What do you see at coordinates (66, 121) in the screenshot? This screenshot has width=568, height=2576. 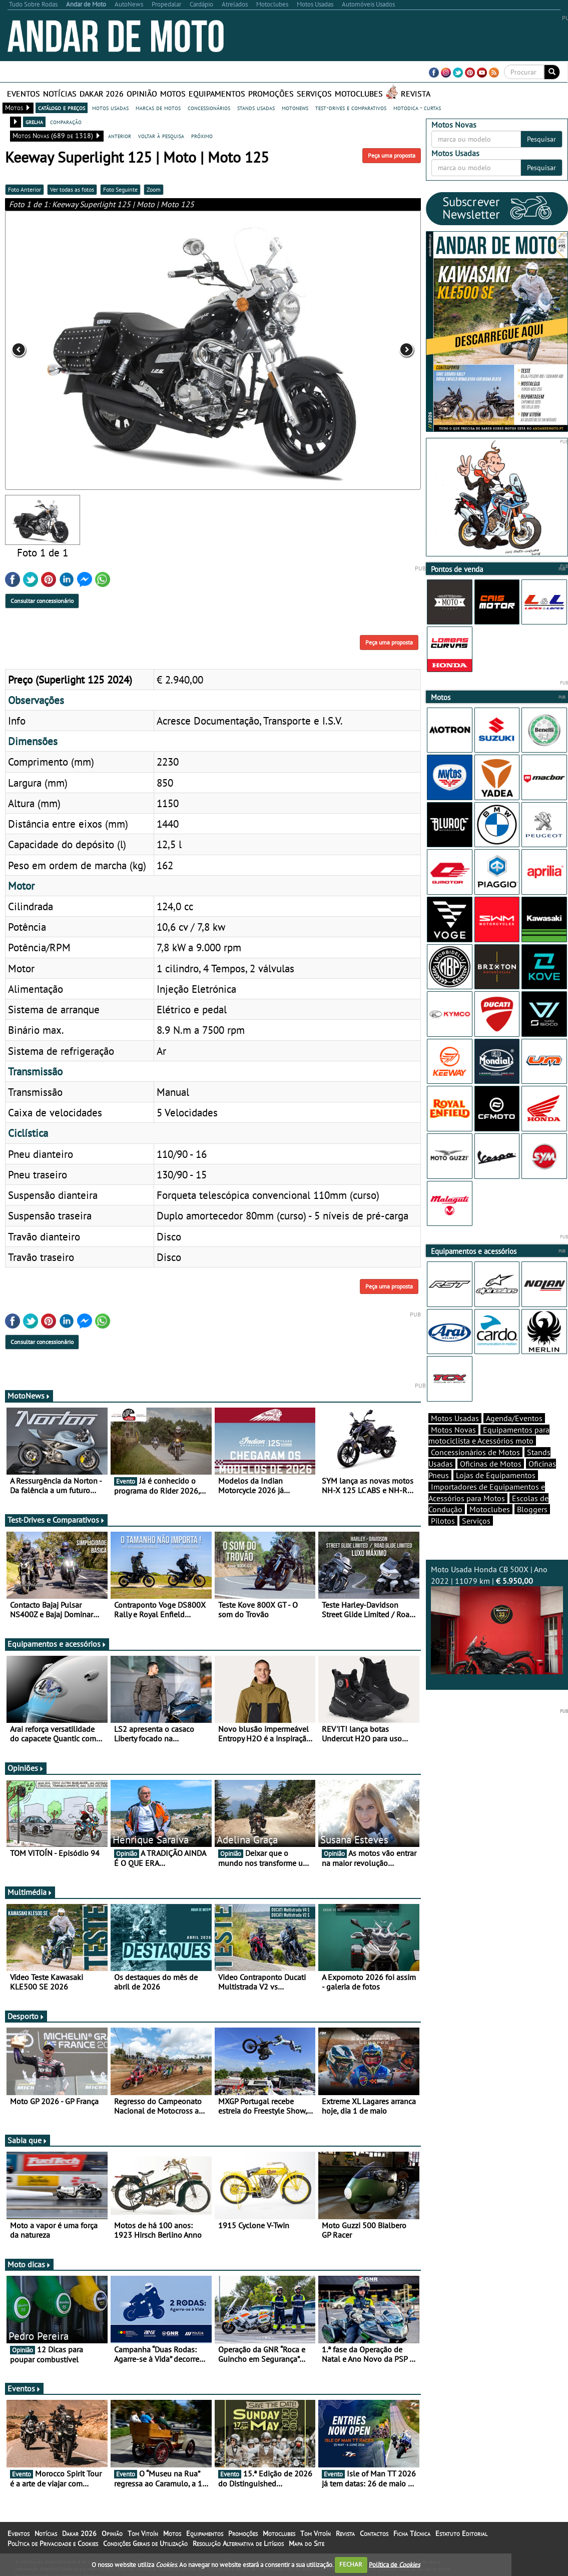 I see `comparação` at bounding box center [66, 121].